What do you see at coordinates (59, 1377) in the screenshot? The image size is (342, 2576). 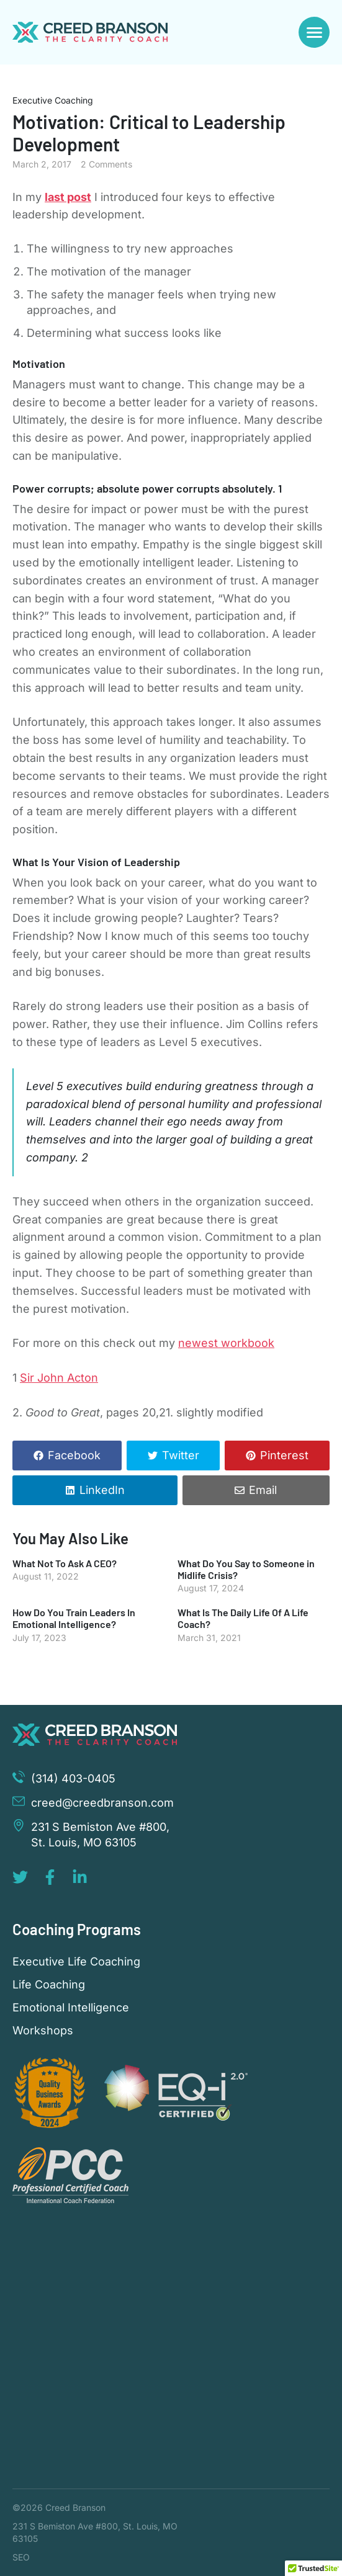 I see `Sir John Acton` at bounding box center [59, 1377].